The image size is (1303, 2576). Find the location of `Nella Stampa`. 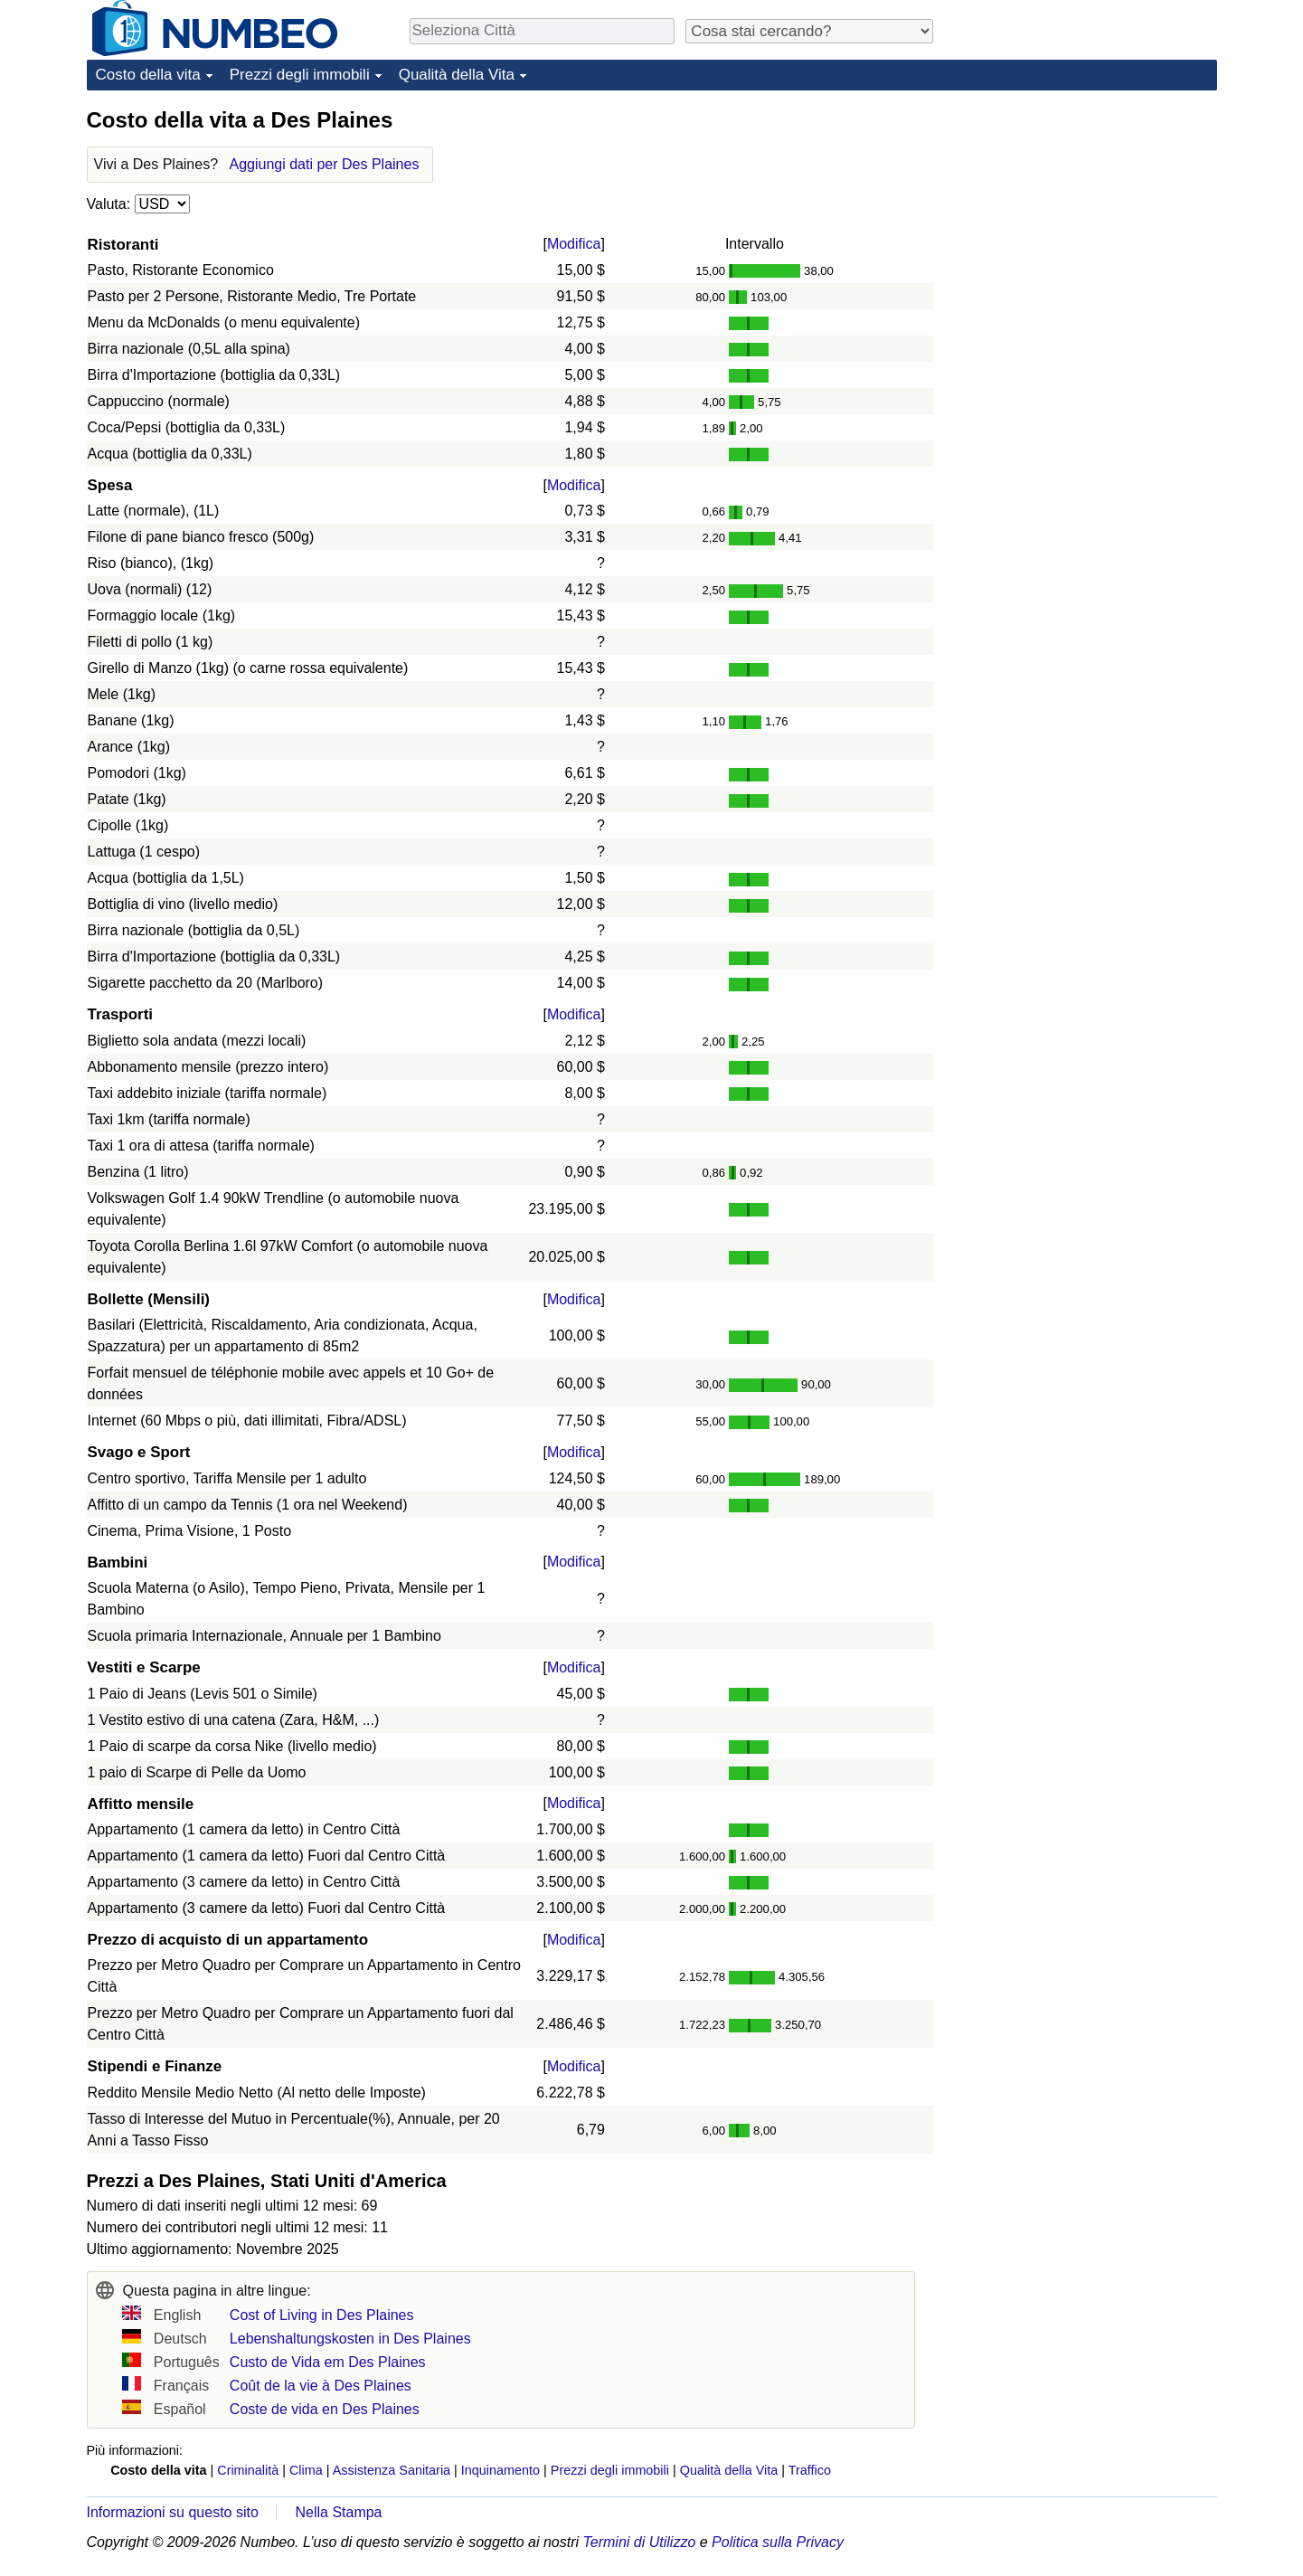

Nella Stampa is located at coordinates (338, 2512).